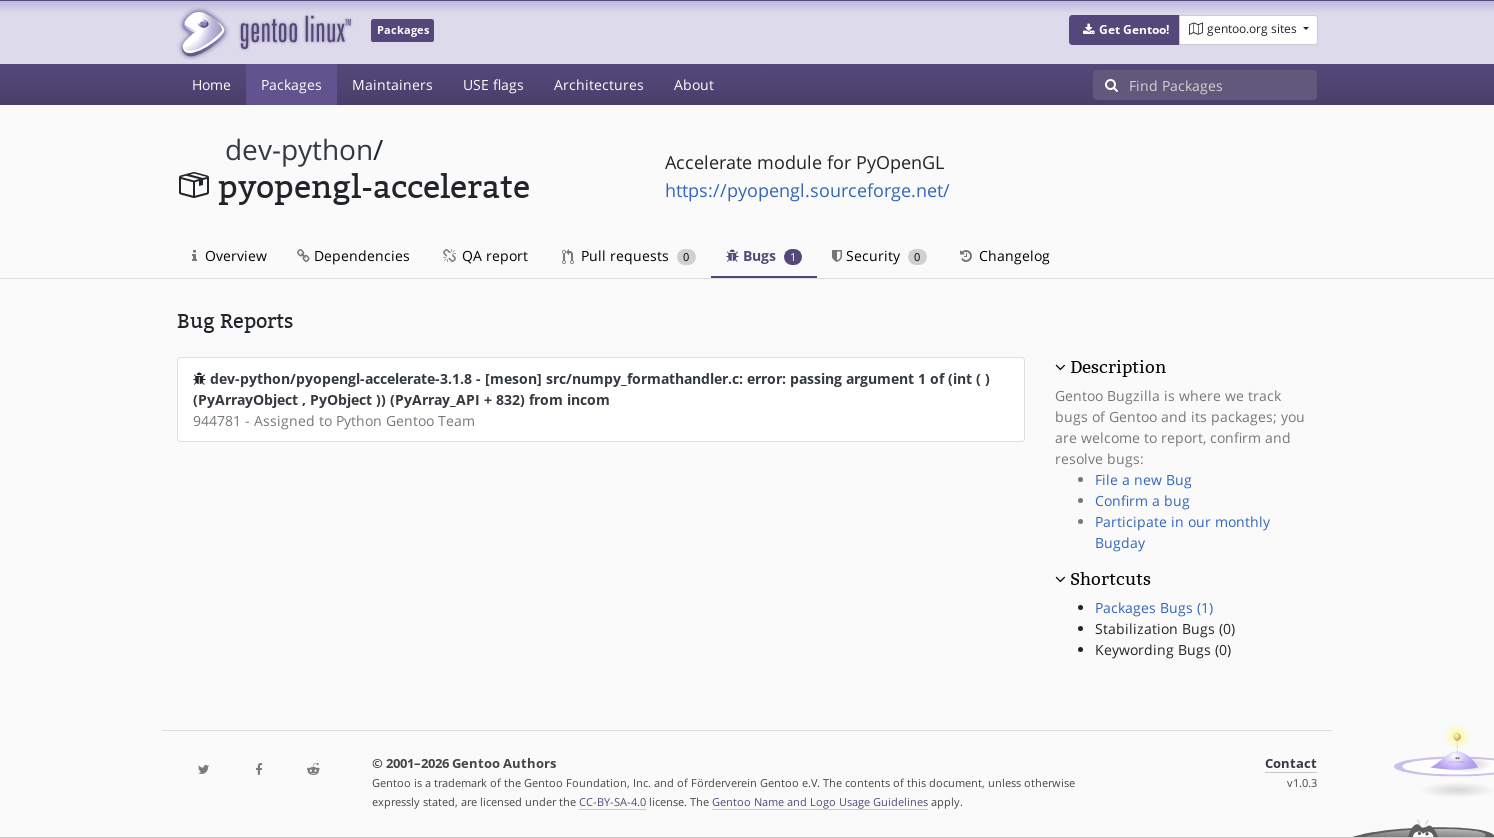 The width and height of the screenshot is (1494, 838). What do you see at coordinates (1163, 649) in the screenshot?
I see `Keywording Bugs (0)` at bounding box center [1163, 649].